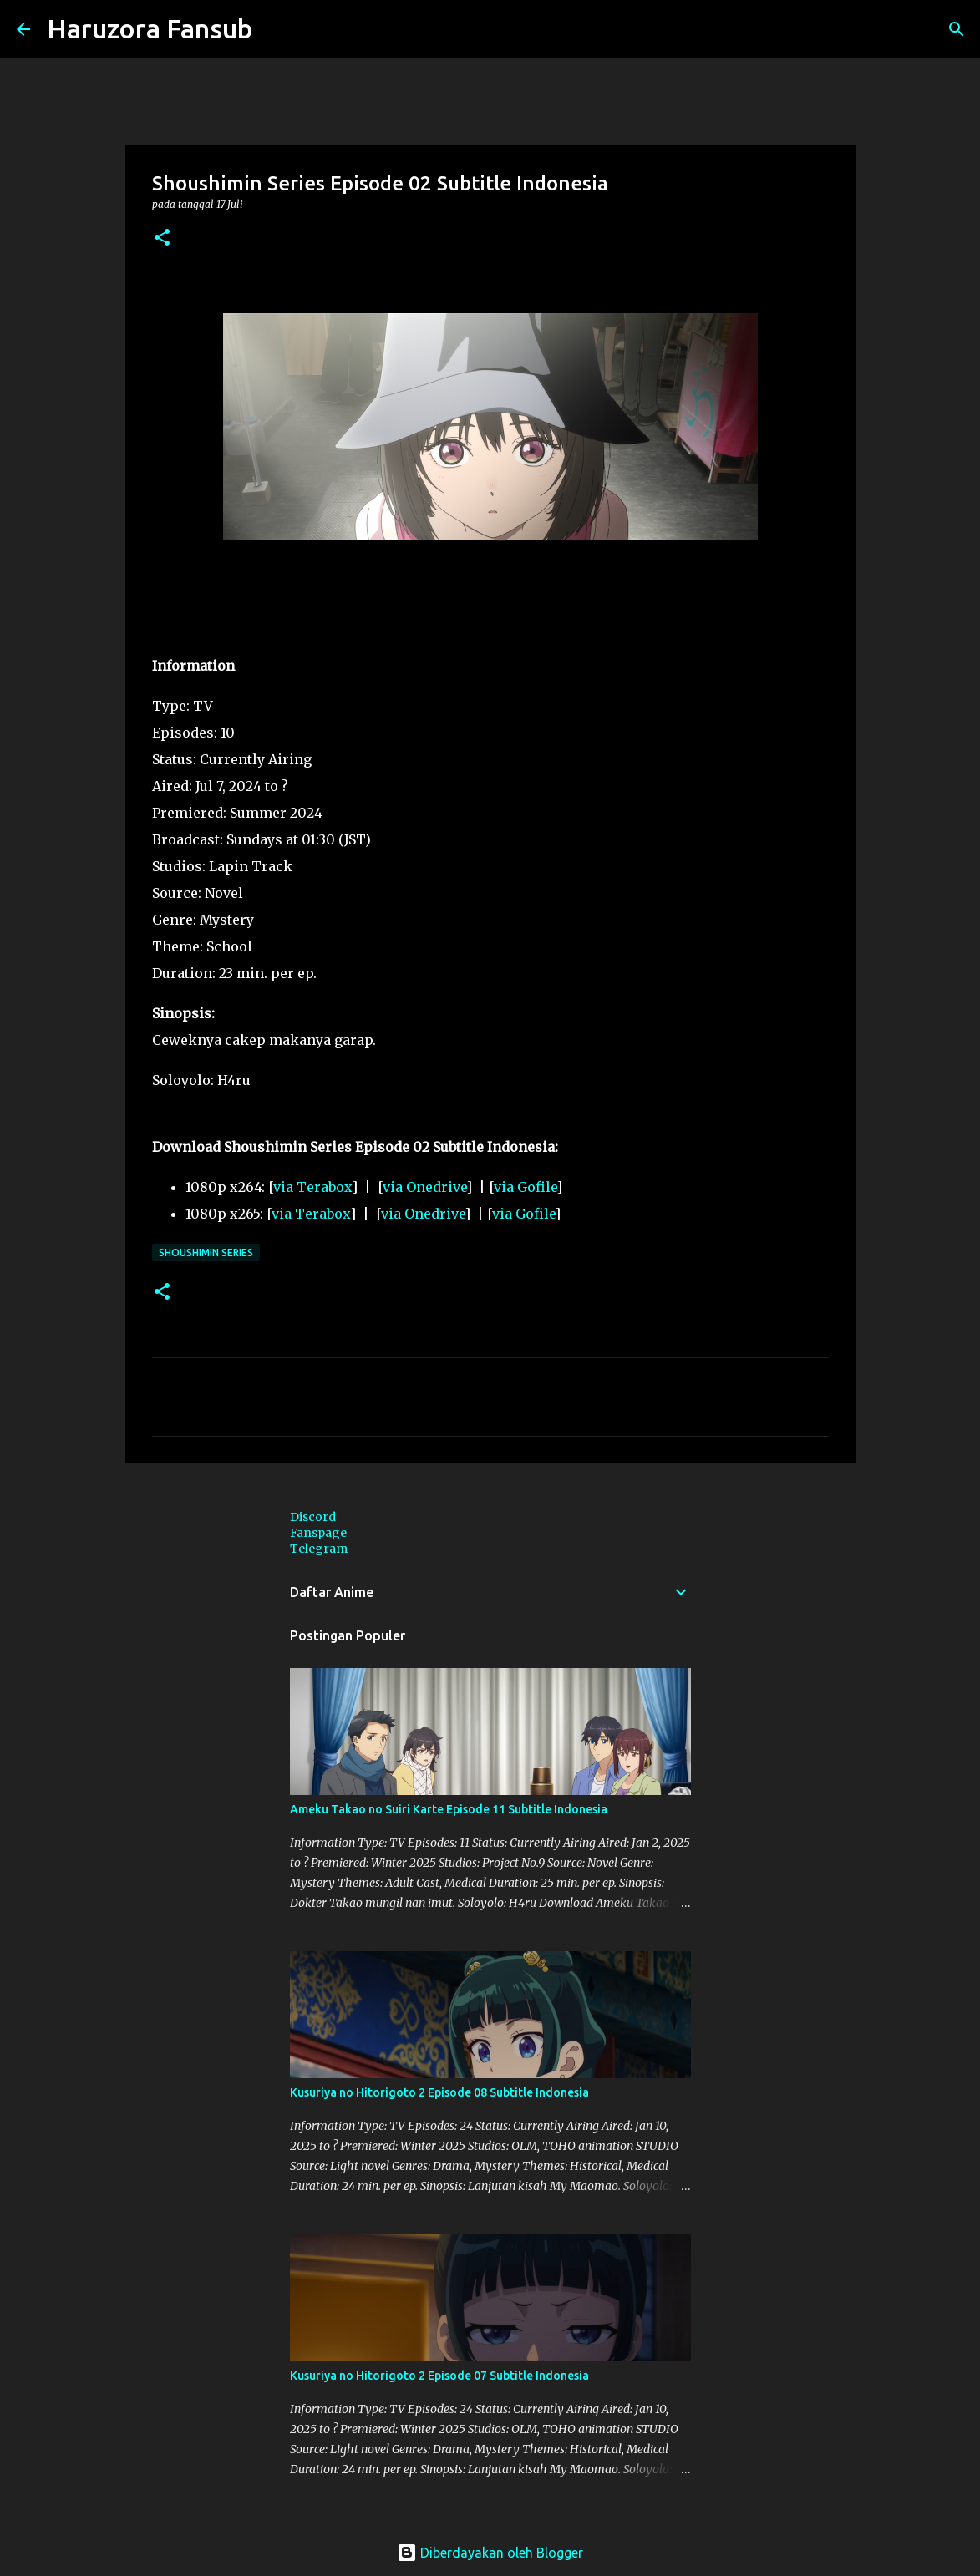 This screenshot has width=980, height=2576. I want to click on [button], so click(162, 238).